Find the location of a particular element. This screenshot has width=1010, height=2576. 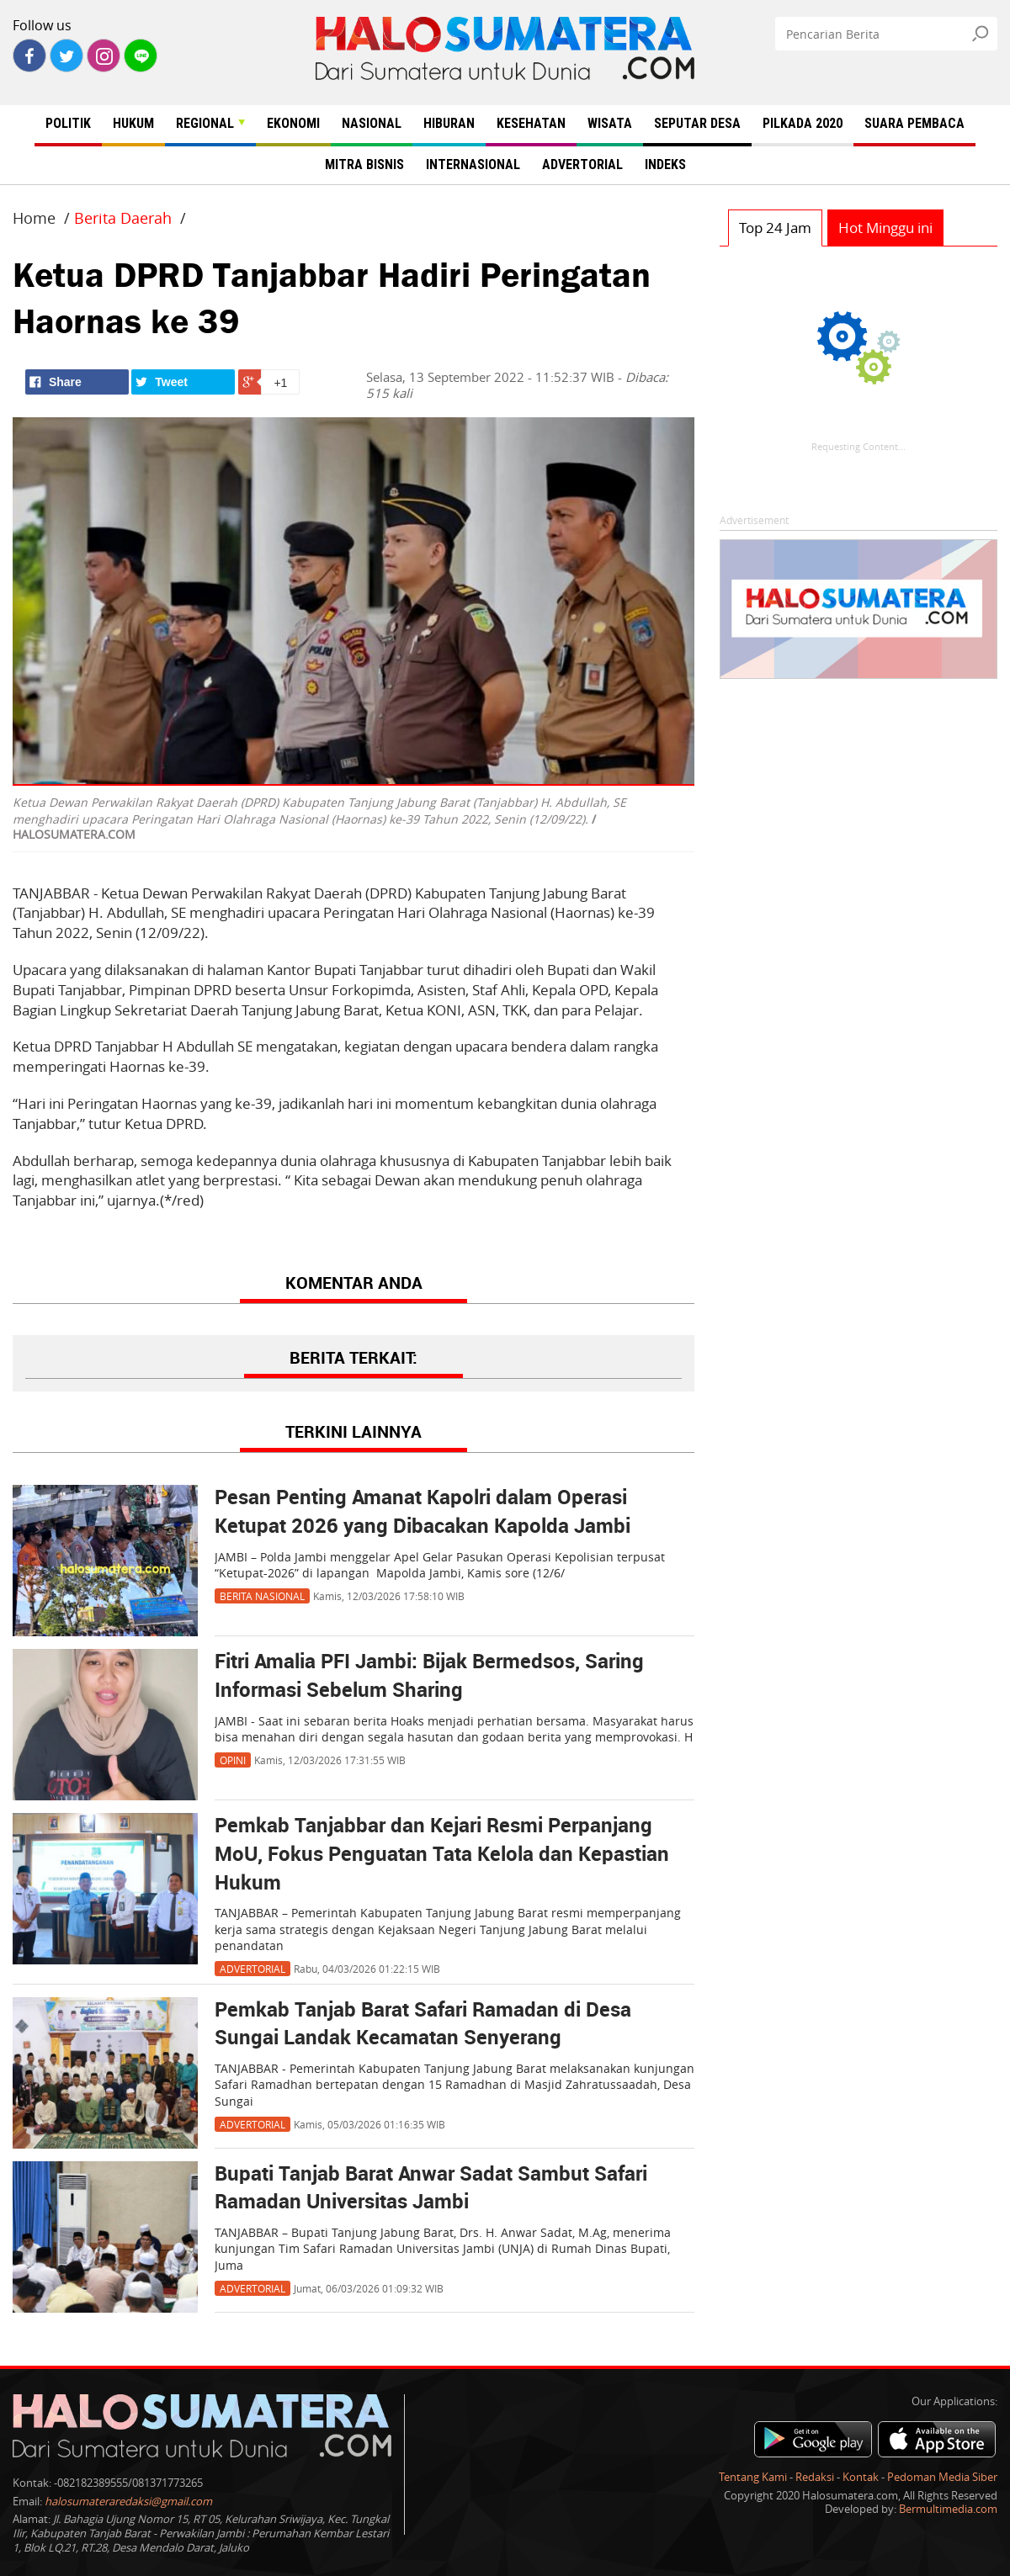

MITRA BISNIS is located at coordinates (364, 164).